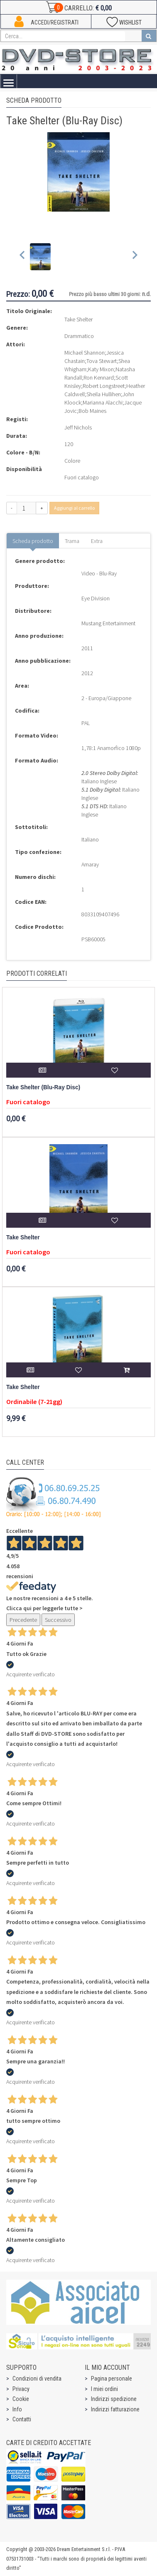 The width and height of the screenshot is (157, 2576). I want to click on Successivo, so click(58, 1620).